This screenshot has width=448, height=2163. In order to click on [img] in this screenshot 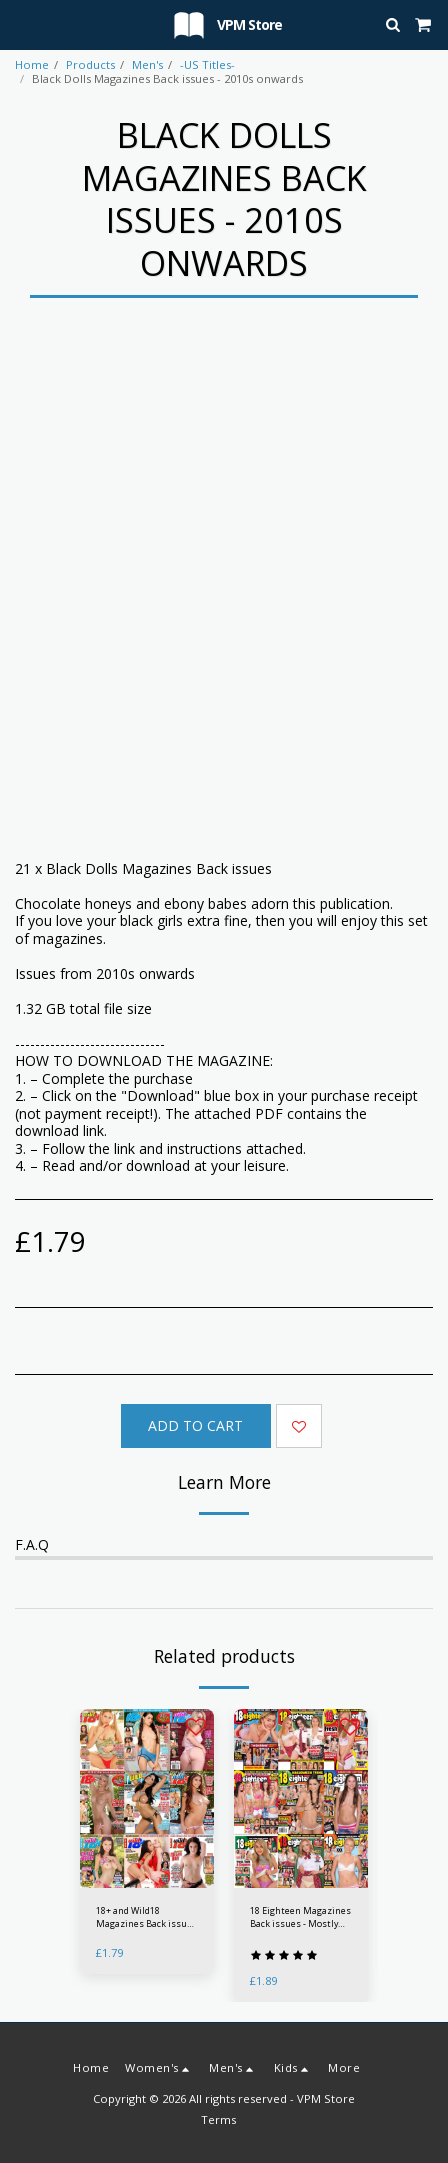, I will do `click(147, 1798)`.